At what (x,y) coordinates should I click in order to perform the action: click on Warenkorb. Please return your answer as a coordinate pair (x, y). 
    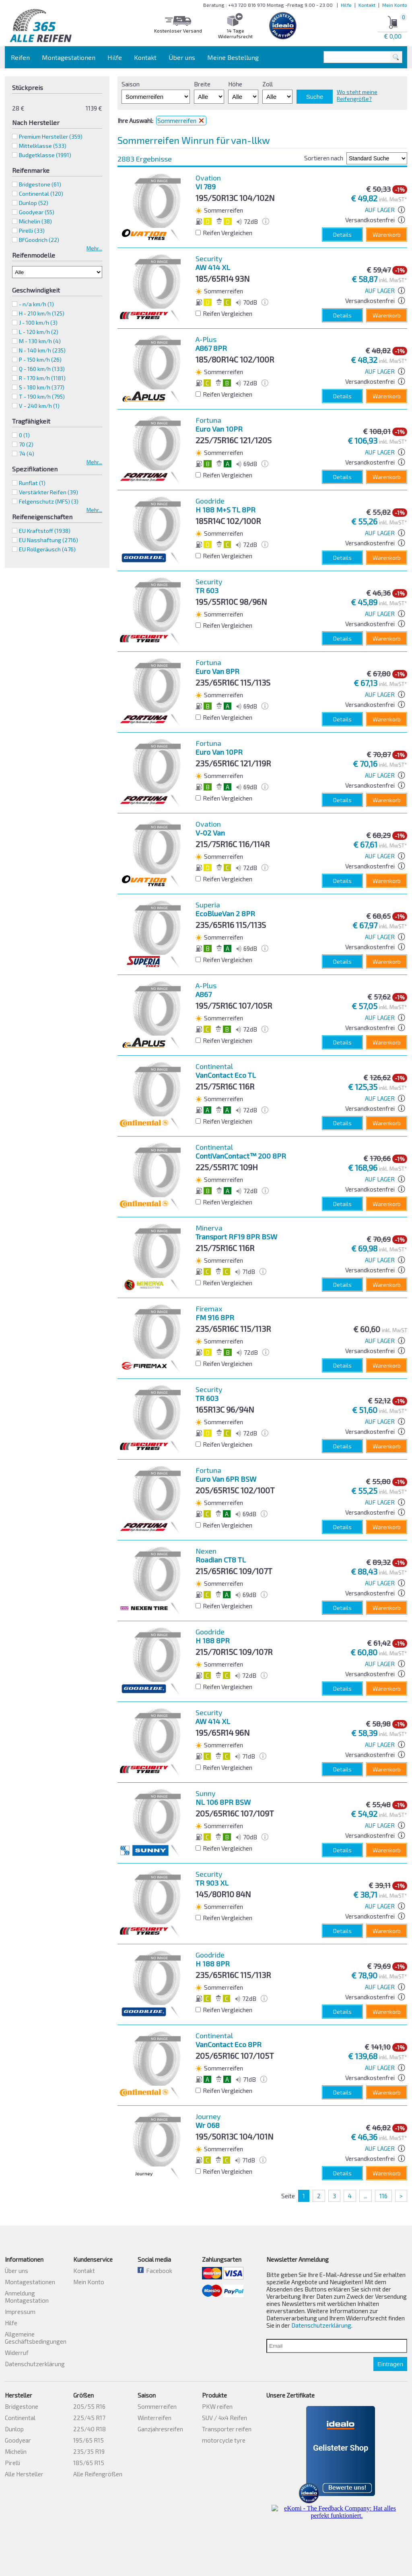
    Looking at the image, I should click on (387, 234).